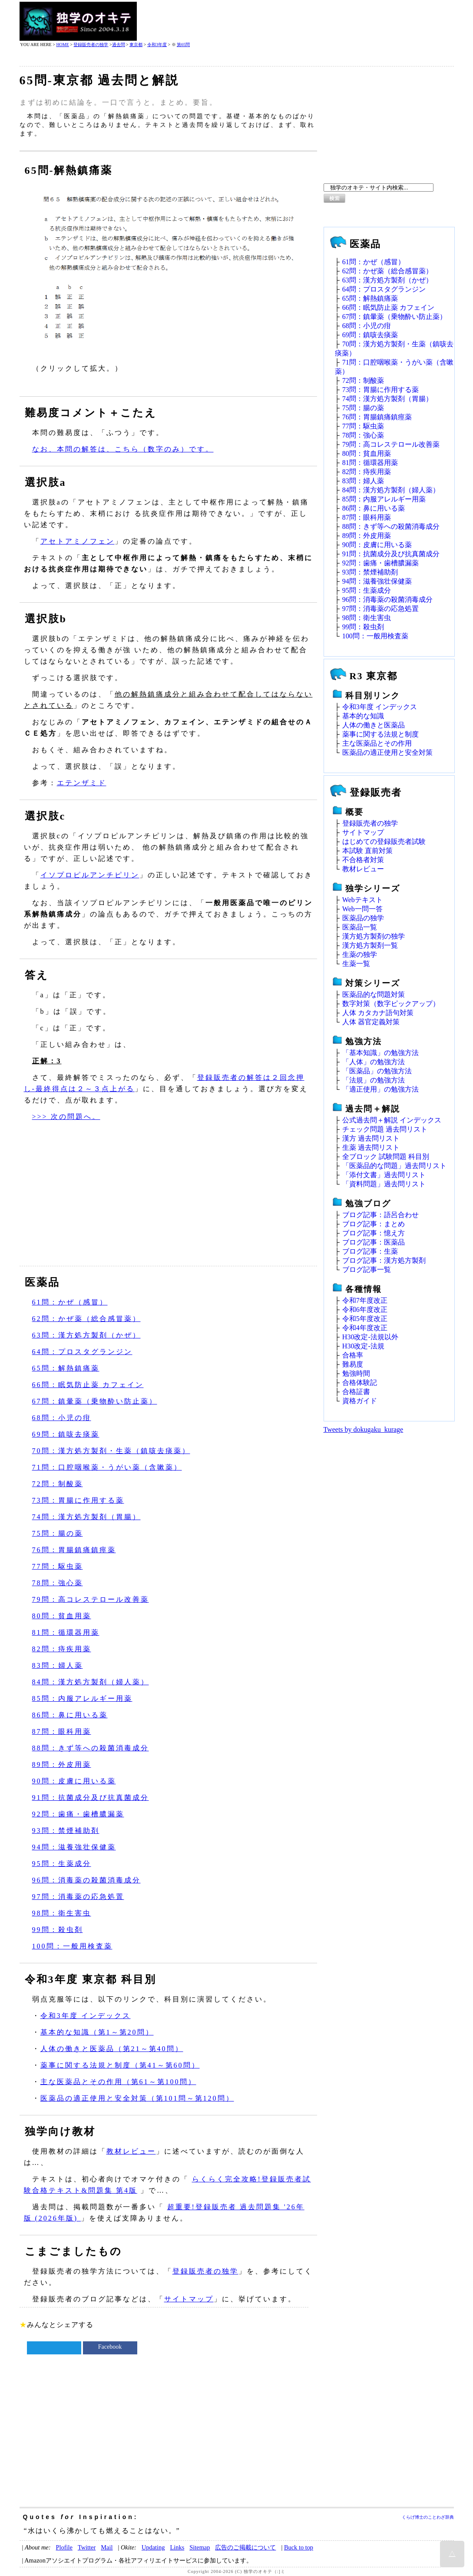  What do you see at coordinates (66, 1116) in the screenshot?
I see `>>> 次の問題へ。` at bounding box center [66, 1116].